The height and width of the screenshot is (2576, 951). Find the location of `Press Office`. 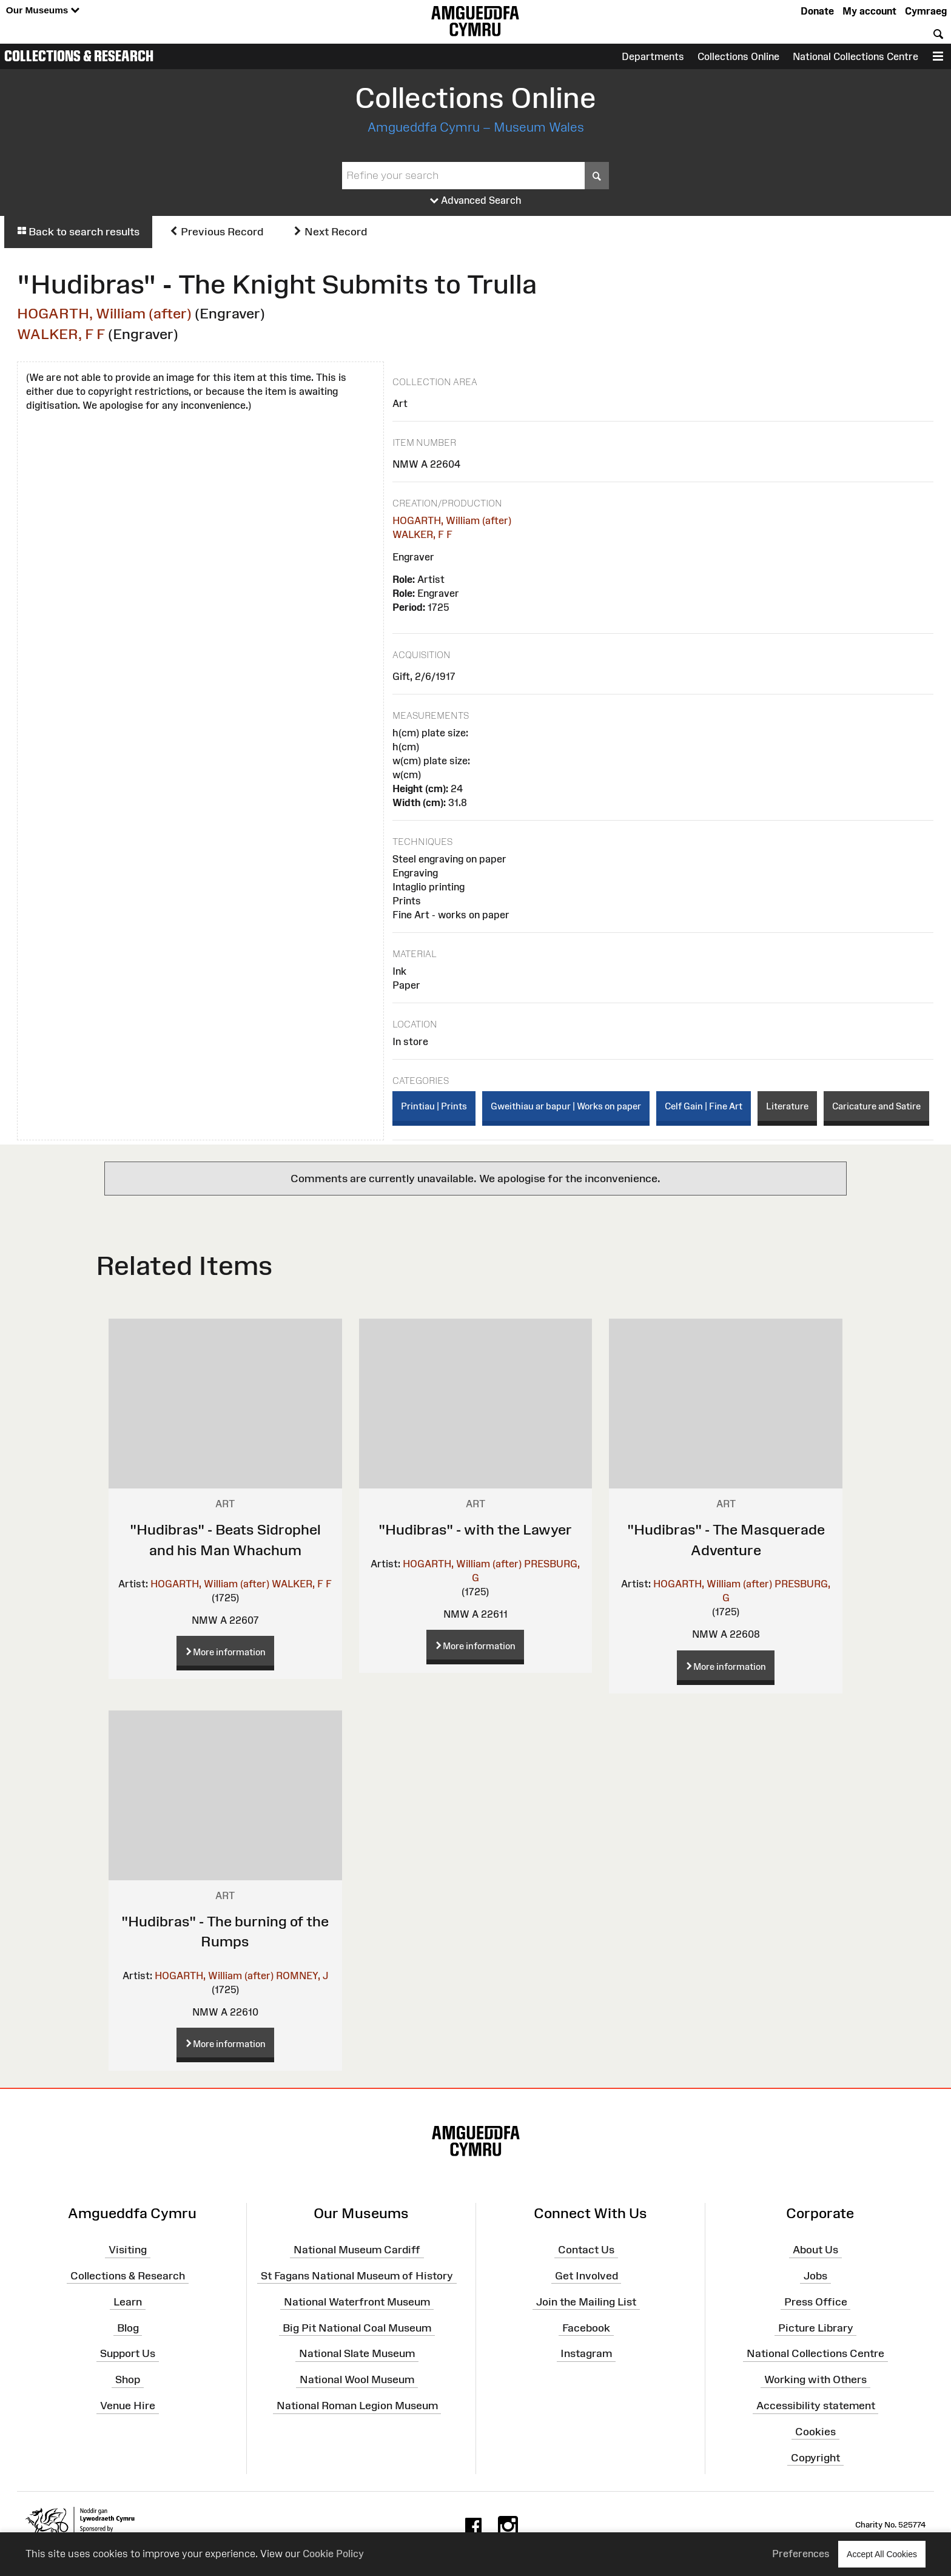

Press Office is located at coordinates (815, 2302).